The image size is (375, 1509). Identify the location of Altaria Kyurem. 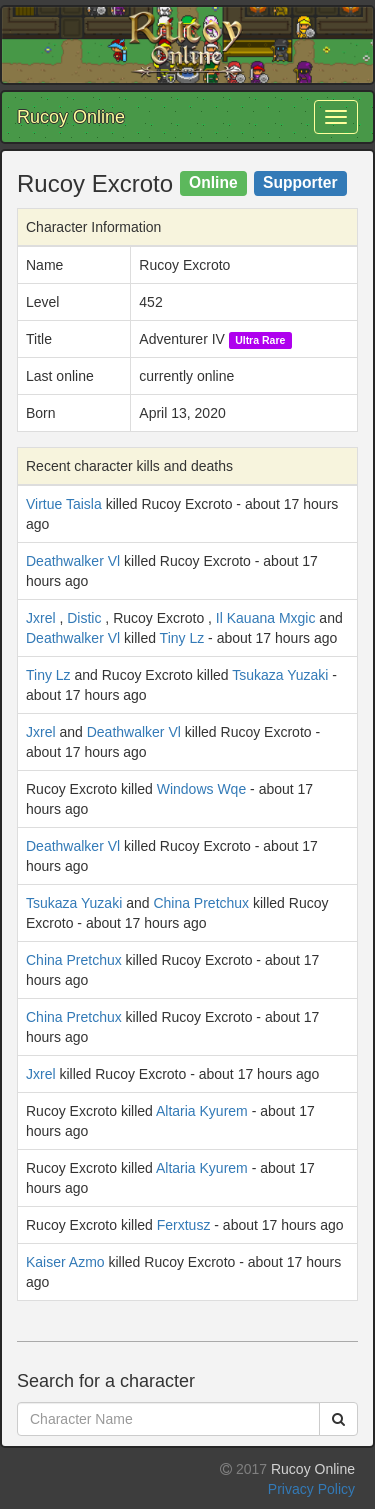
(202, 1111).